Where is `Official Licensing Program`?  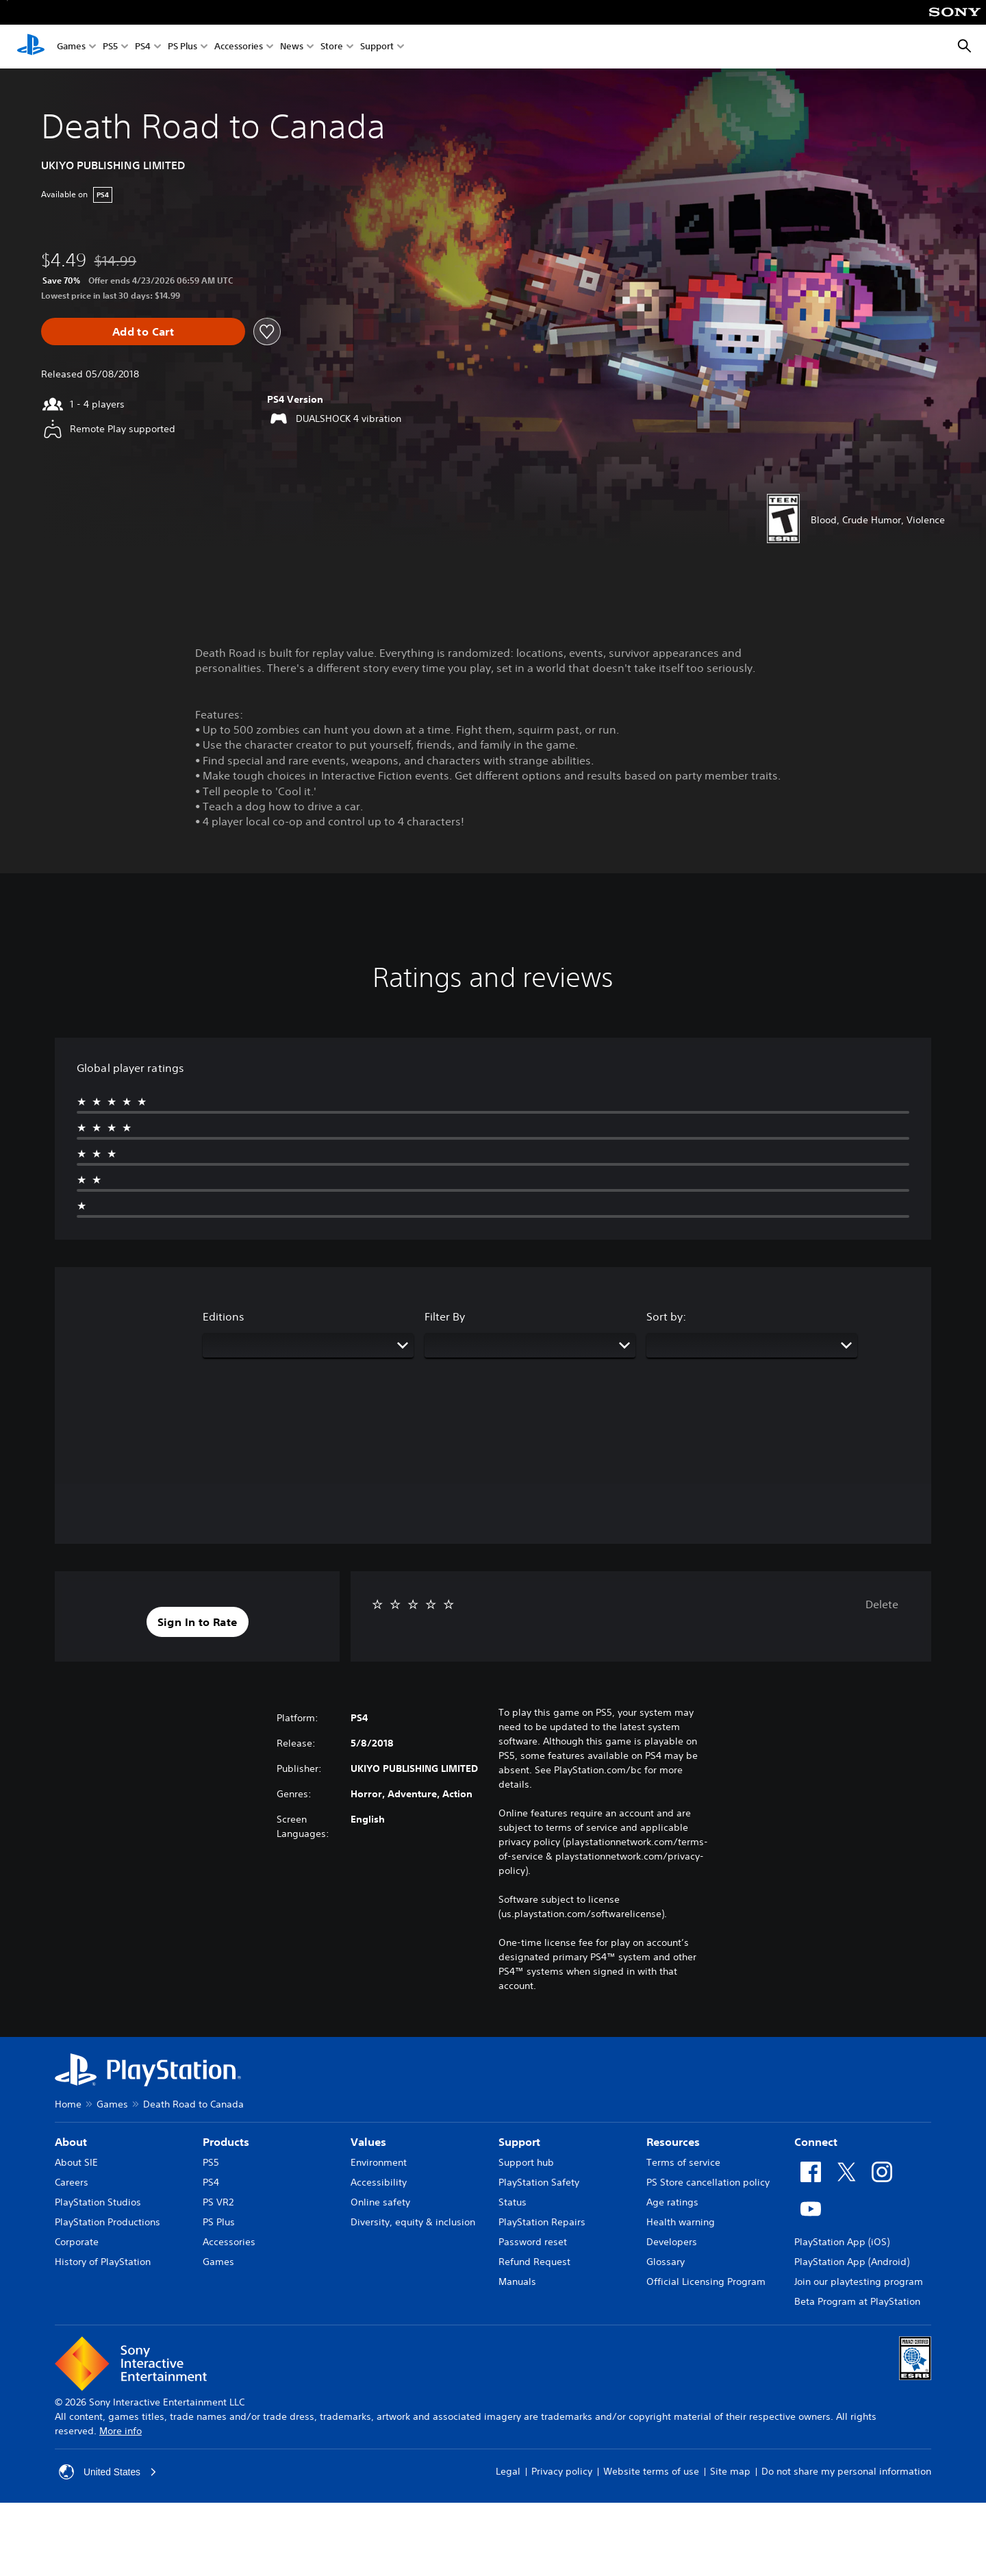
Official Licensing Program is located at coordinates (706, 2281).